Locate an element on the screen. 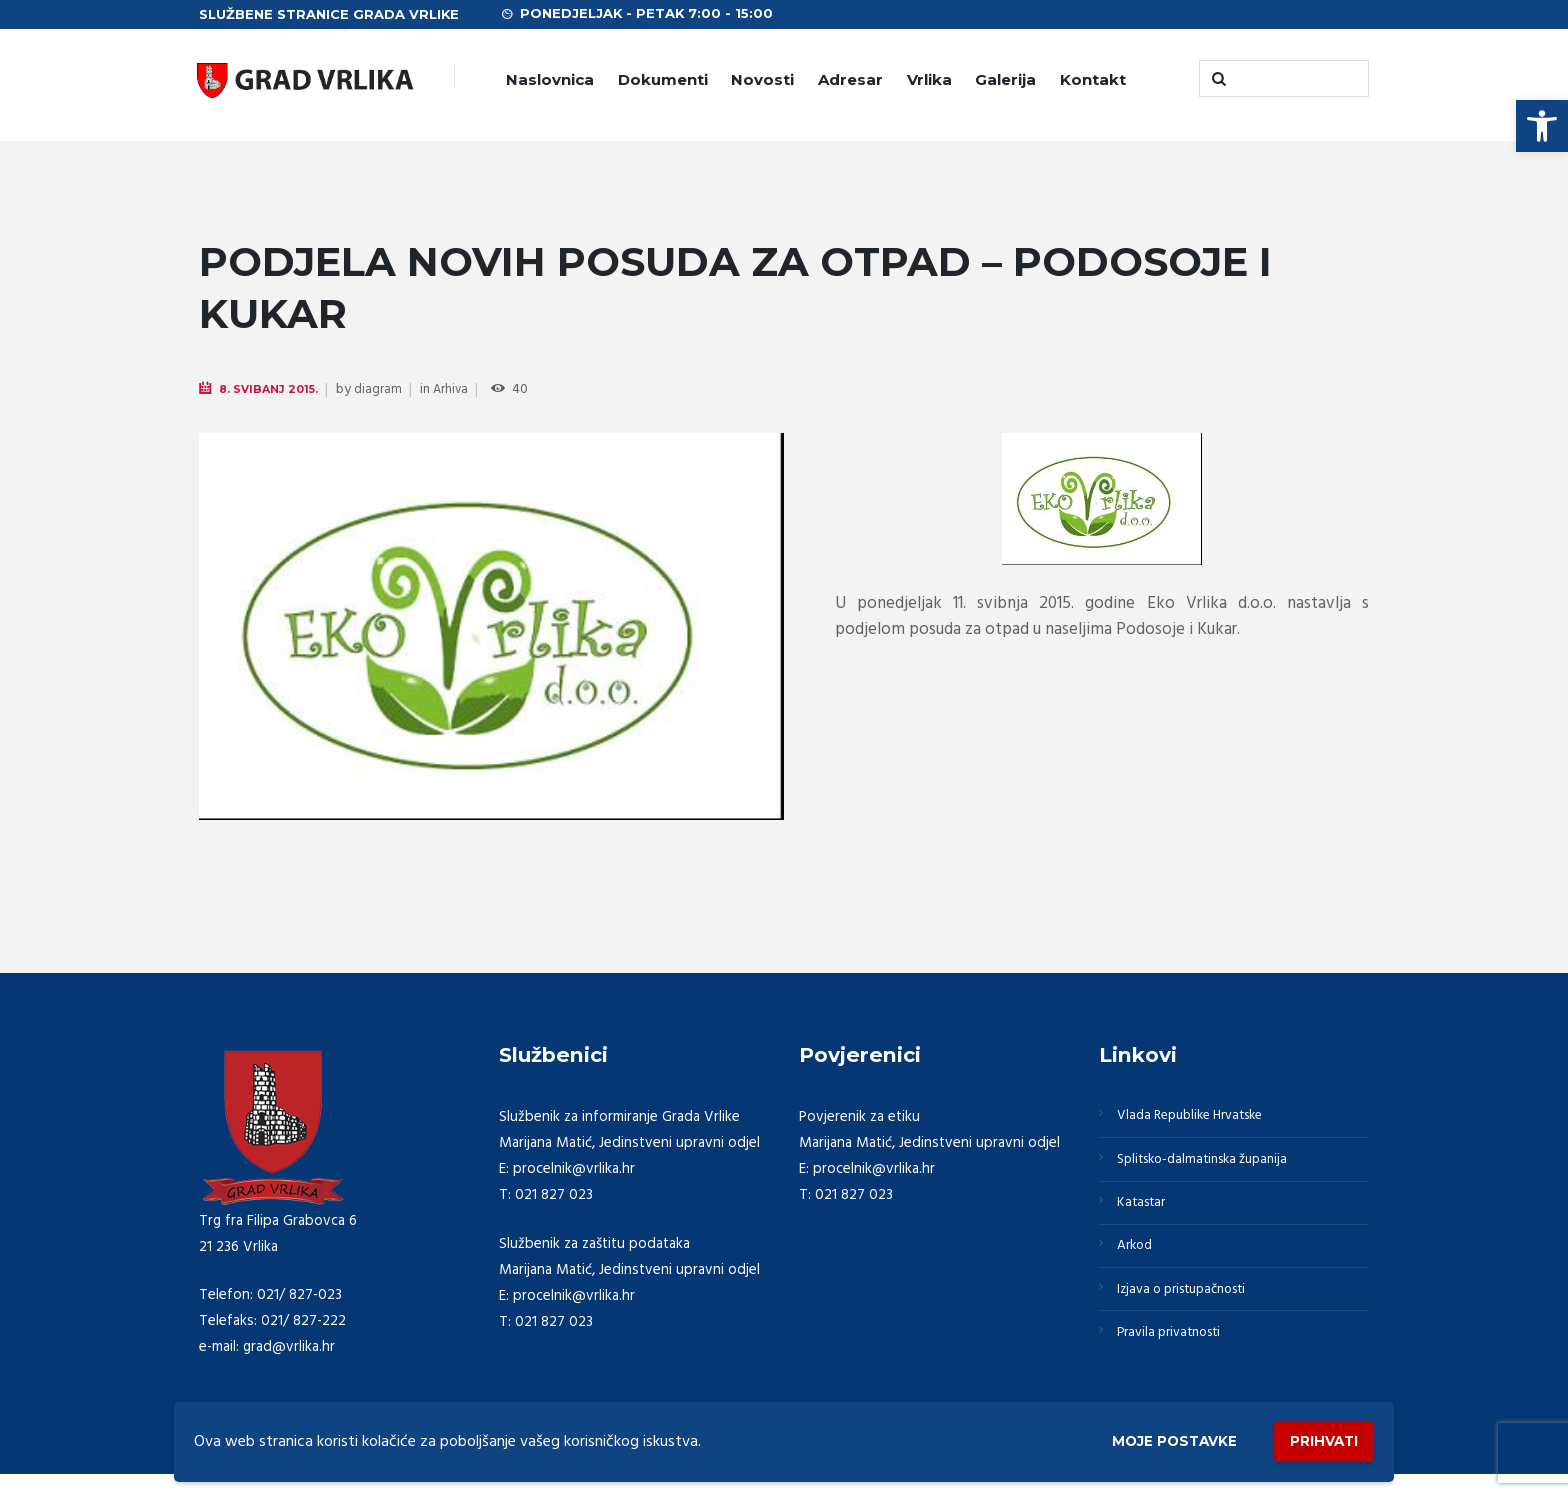  Vlada Republike Hrvatske is located at coordinates (1201, 1118).